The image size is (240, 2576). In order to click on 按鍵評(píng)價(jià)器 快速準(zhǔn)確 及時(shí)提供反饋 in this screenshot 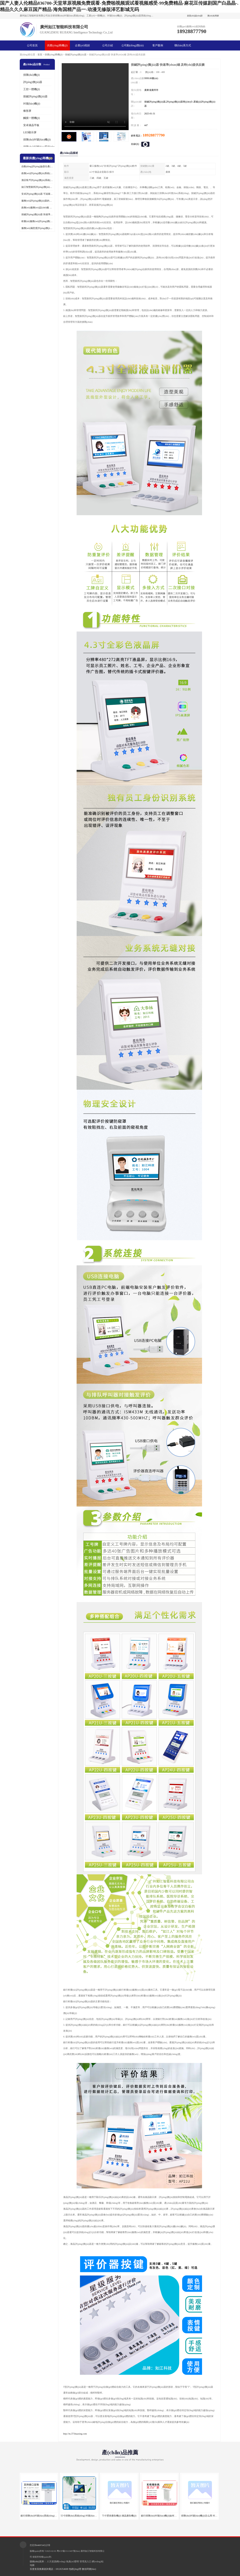, I will do `click(37, 214)`.